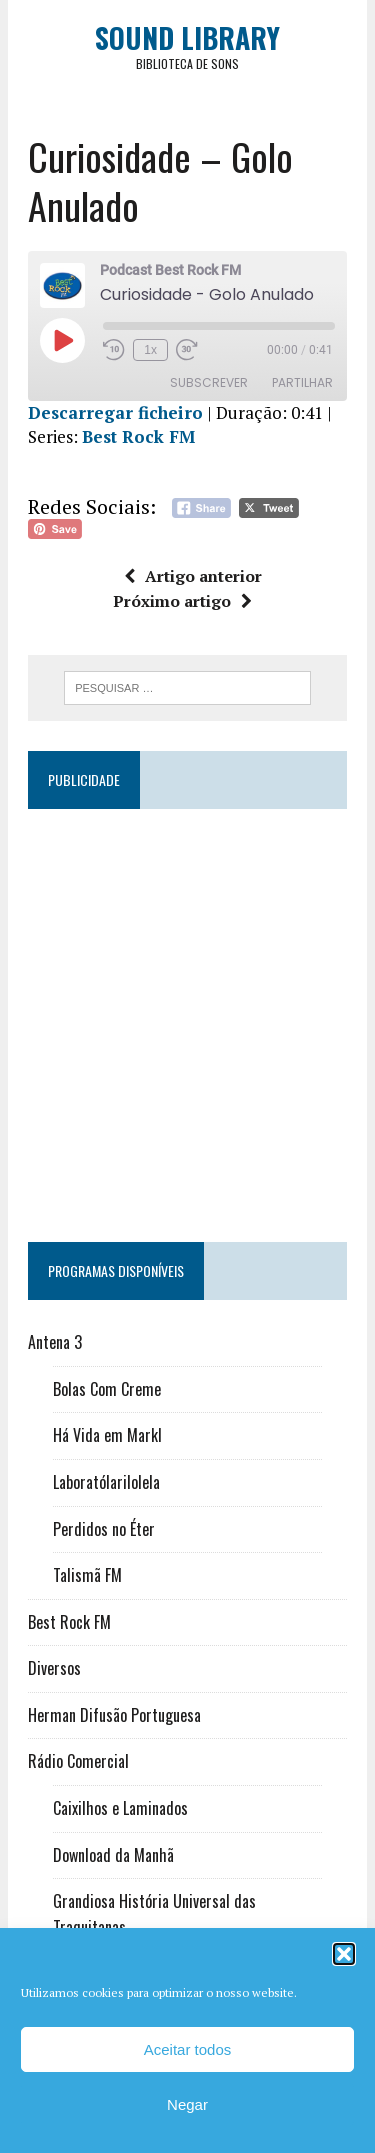  Describe the element at coordinates (87, 1575) in the screenshot. I see `Talismã FM` at that location.